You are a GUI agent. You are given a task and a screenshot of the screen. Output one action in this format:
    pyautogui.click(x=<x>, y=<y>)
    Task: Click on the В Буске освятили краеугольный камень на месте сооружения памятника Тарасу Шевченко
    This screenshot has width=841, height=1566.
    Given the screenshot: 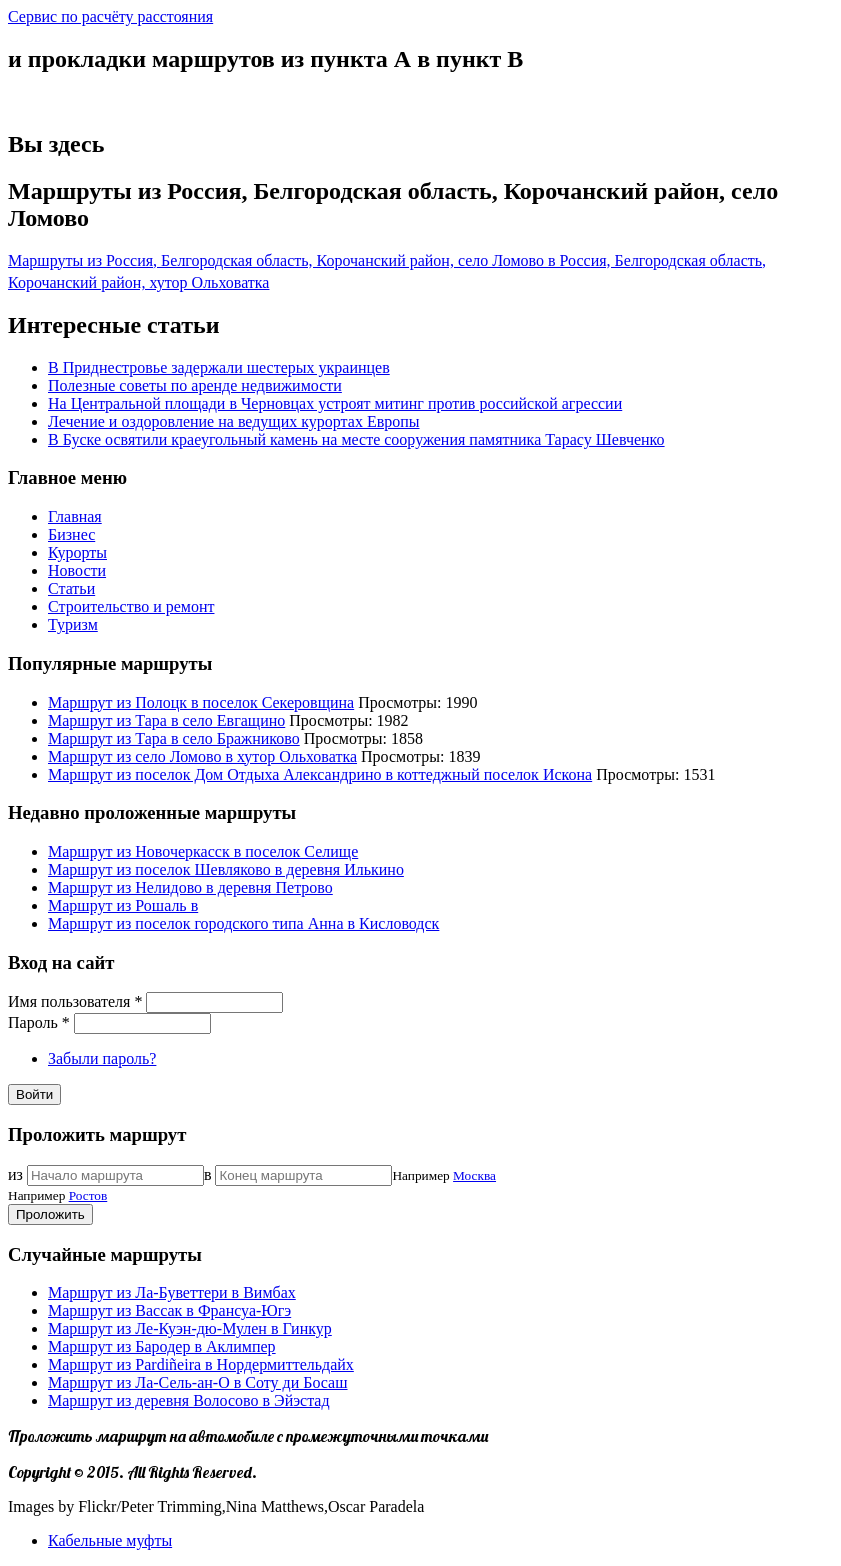 What is the action you would take?
    pyautogui.click(x=356, y=439)
    